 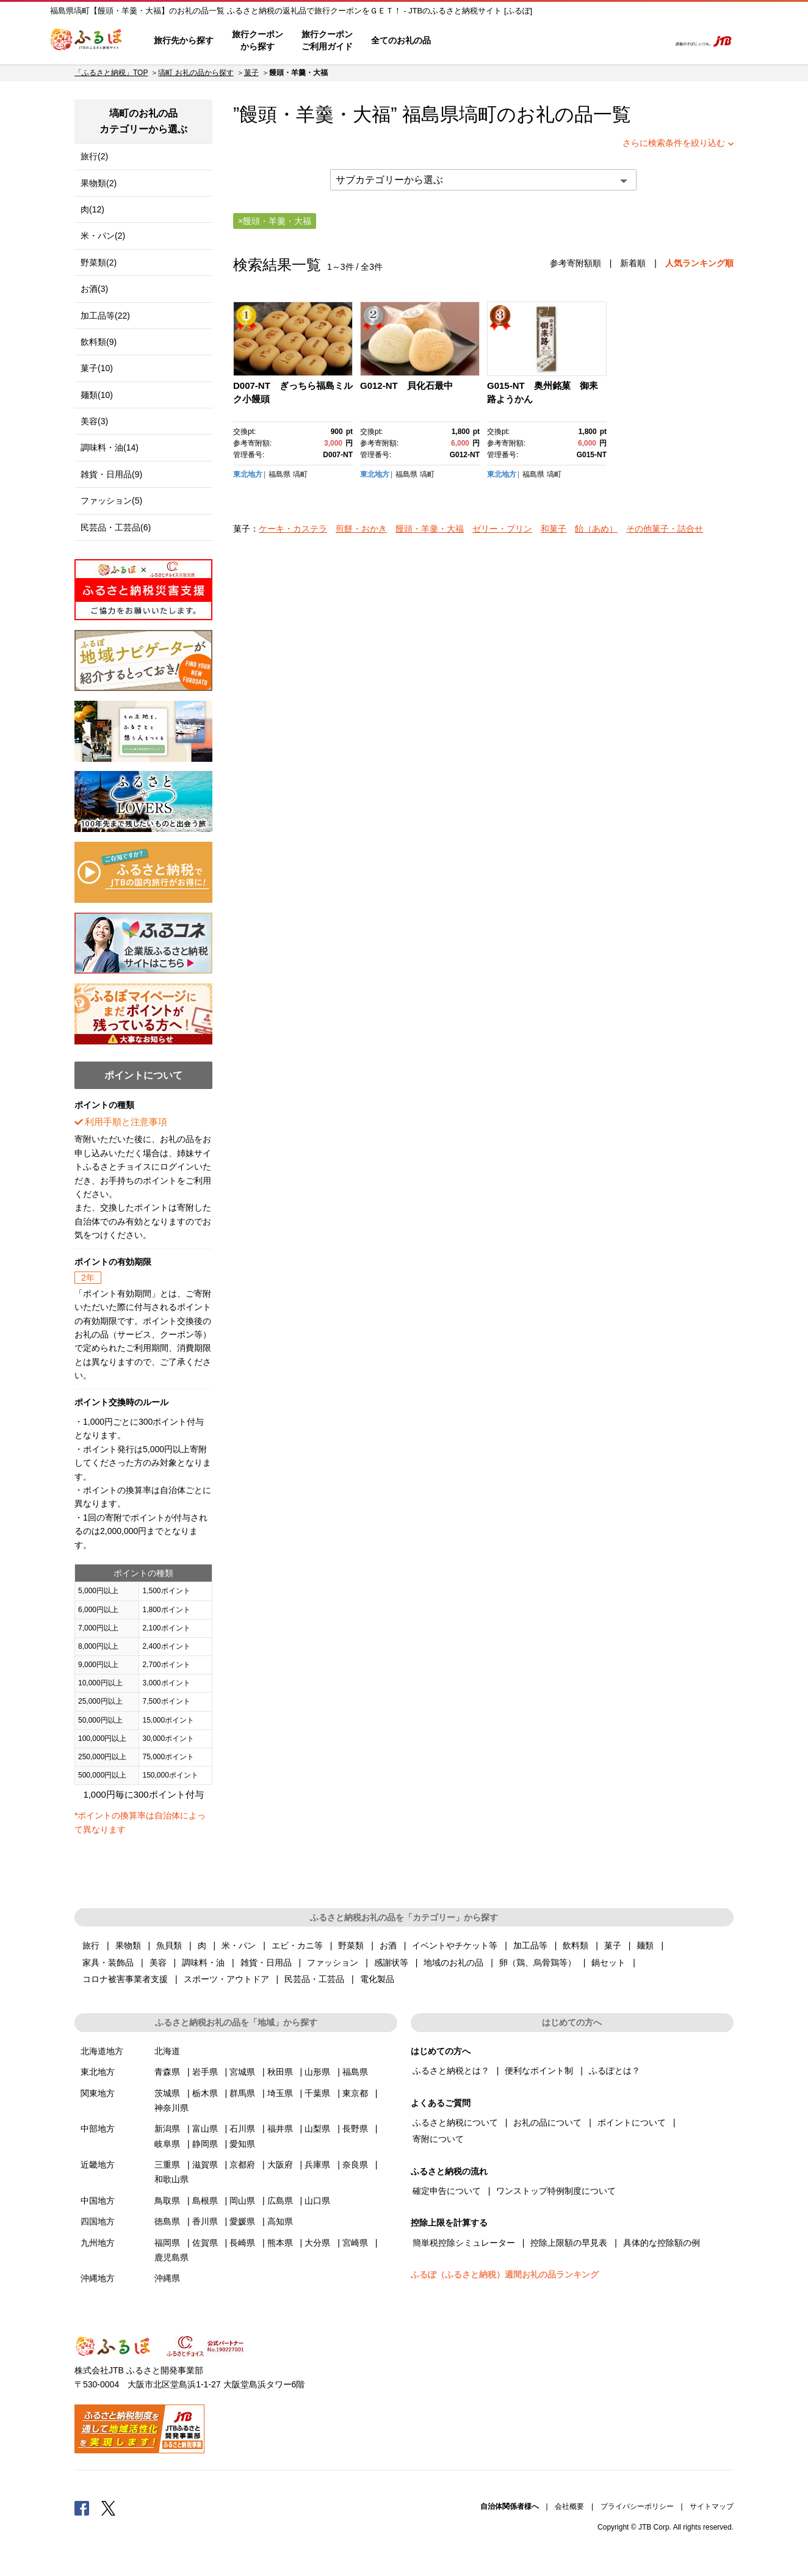 What do you see at coordinates (317, 2164) in the screenshot?
I see `兵庫県` at bounding box center [317, 2164].